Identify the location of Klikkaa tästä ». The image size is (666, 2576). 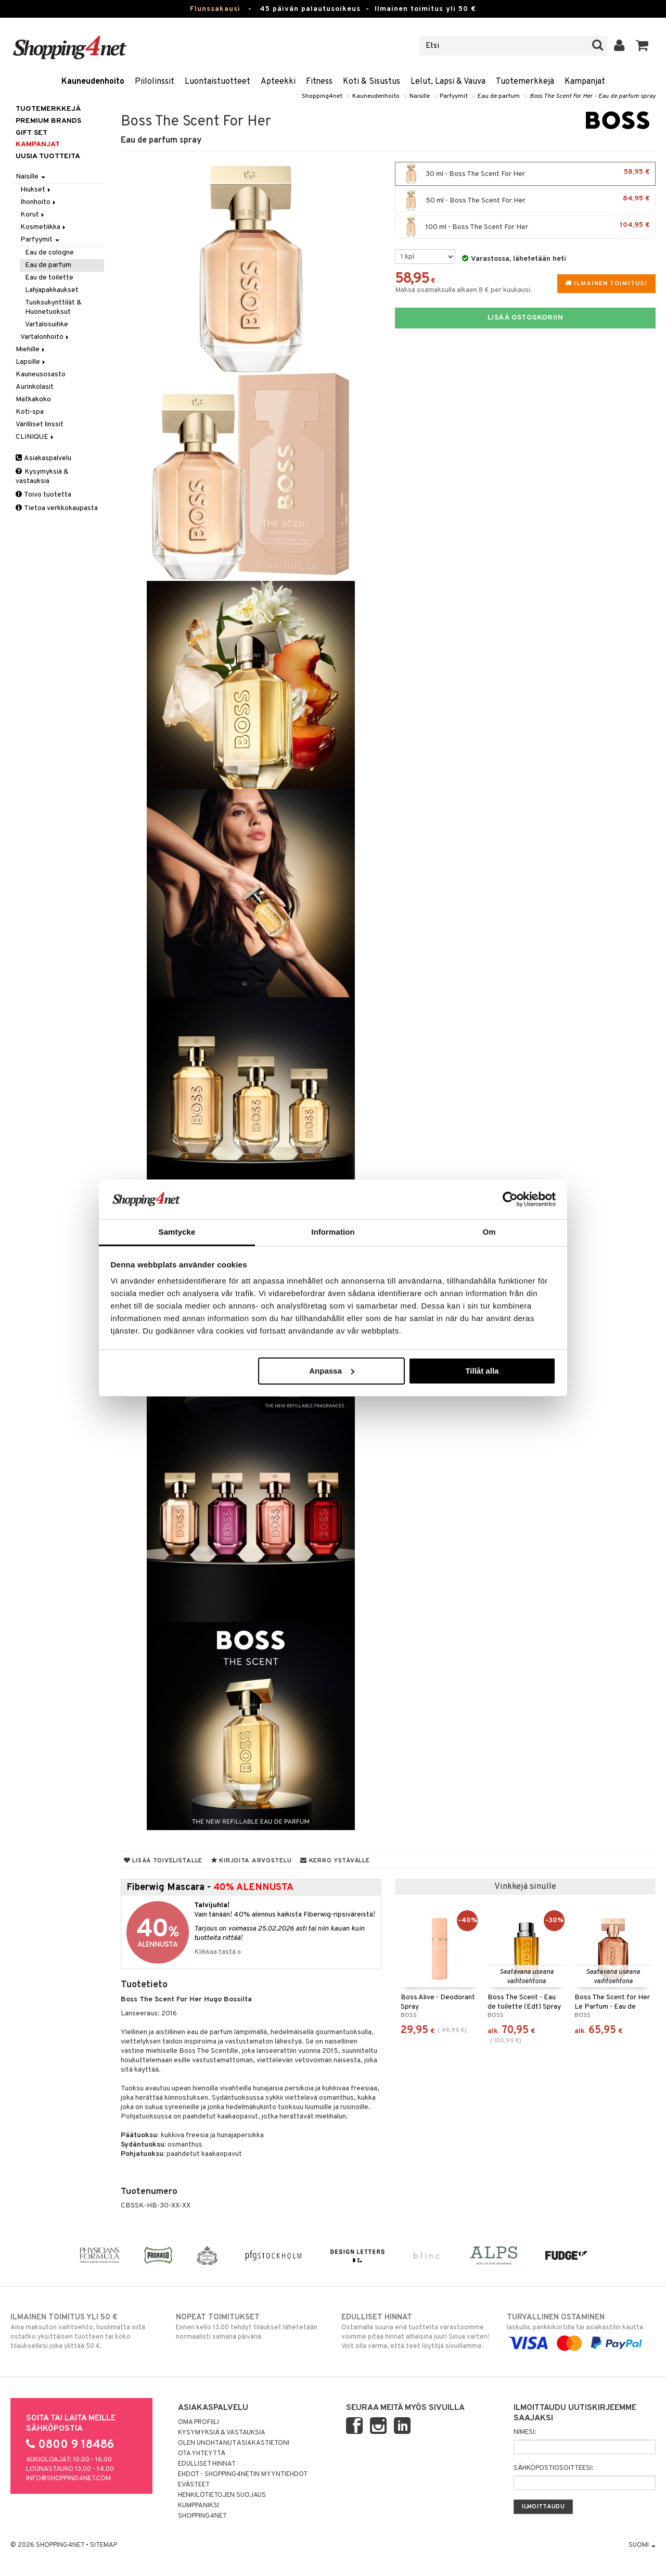
(217, 1952).